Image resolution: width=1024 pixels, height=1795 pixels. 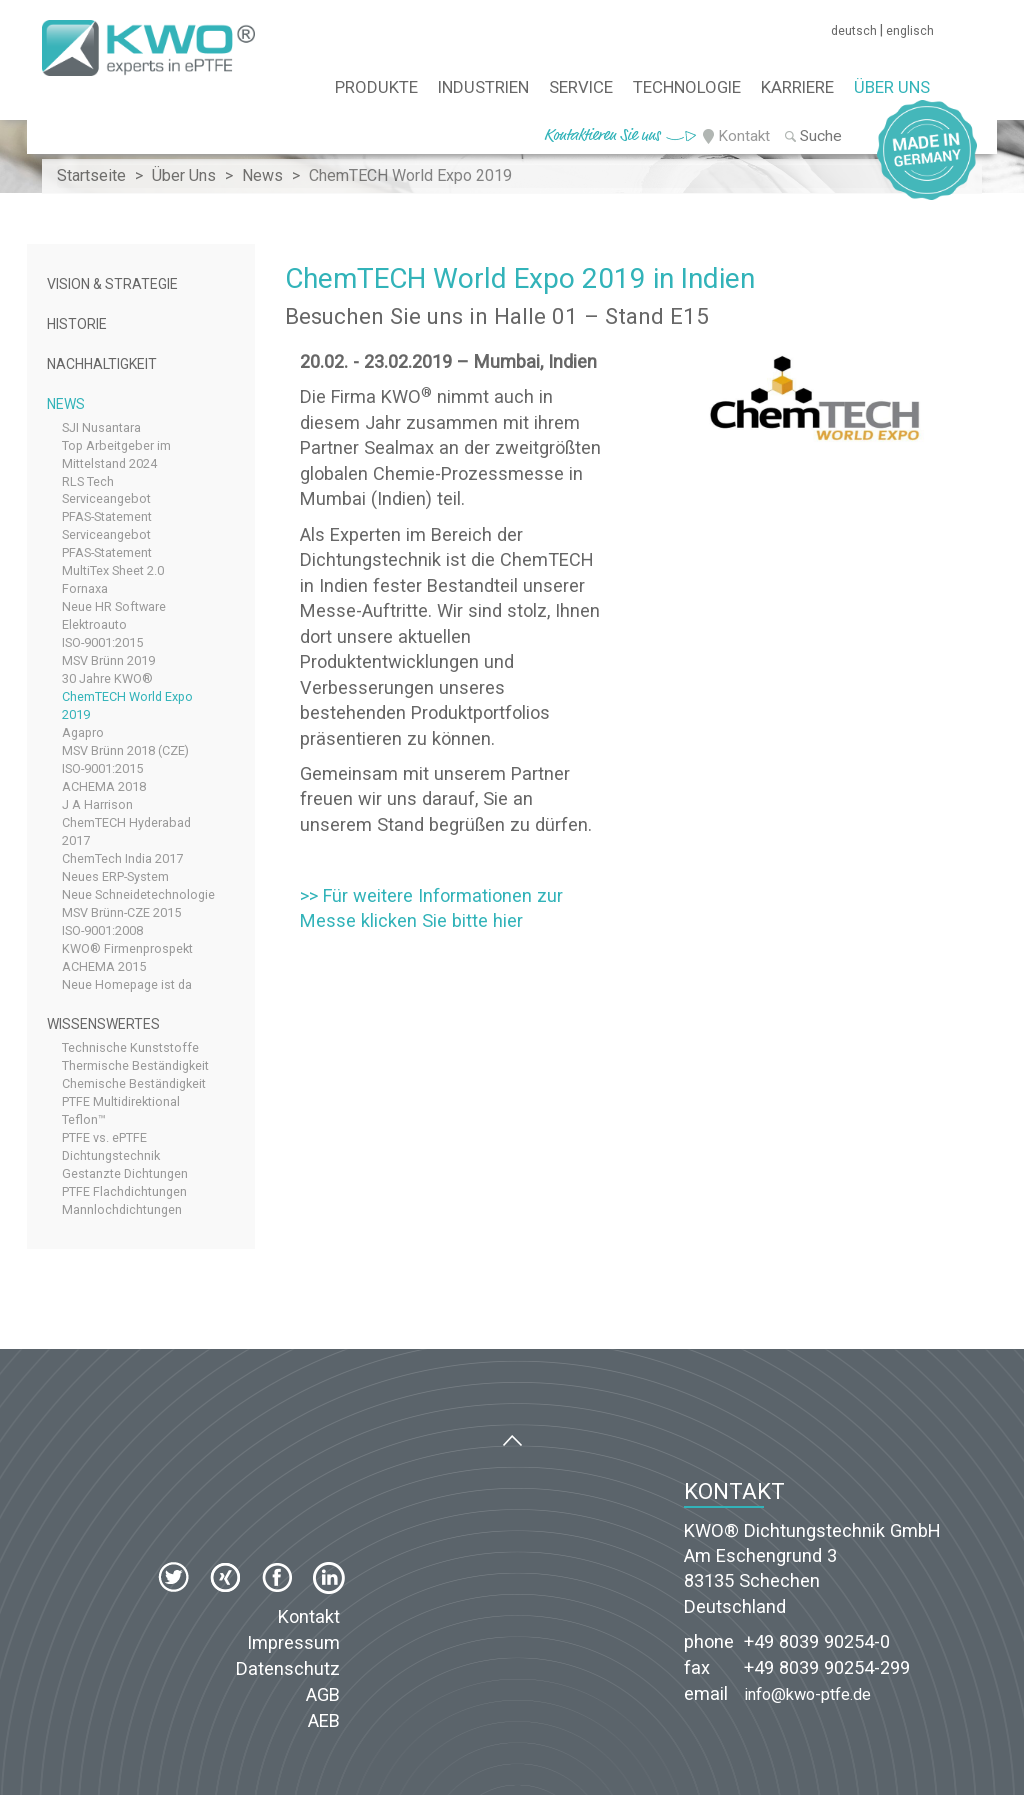 I want to click on Neue HR Software, so click(x=114, y=606).